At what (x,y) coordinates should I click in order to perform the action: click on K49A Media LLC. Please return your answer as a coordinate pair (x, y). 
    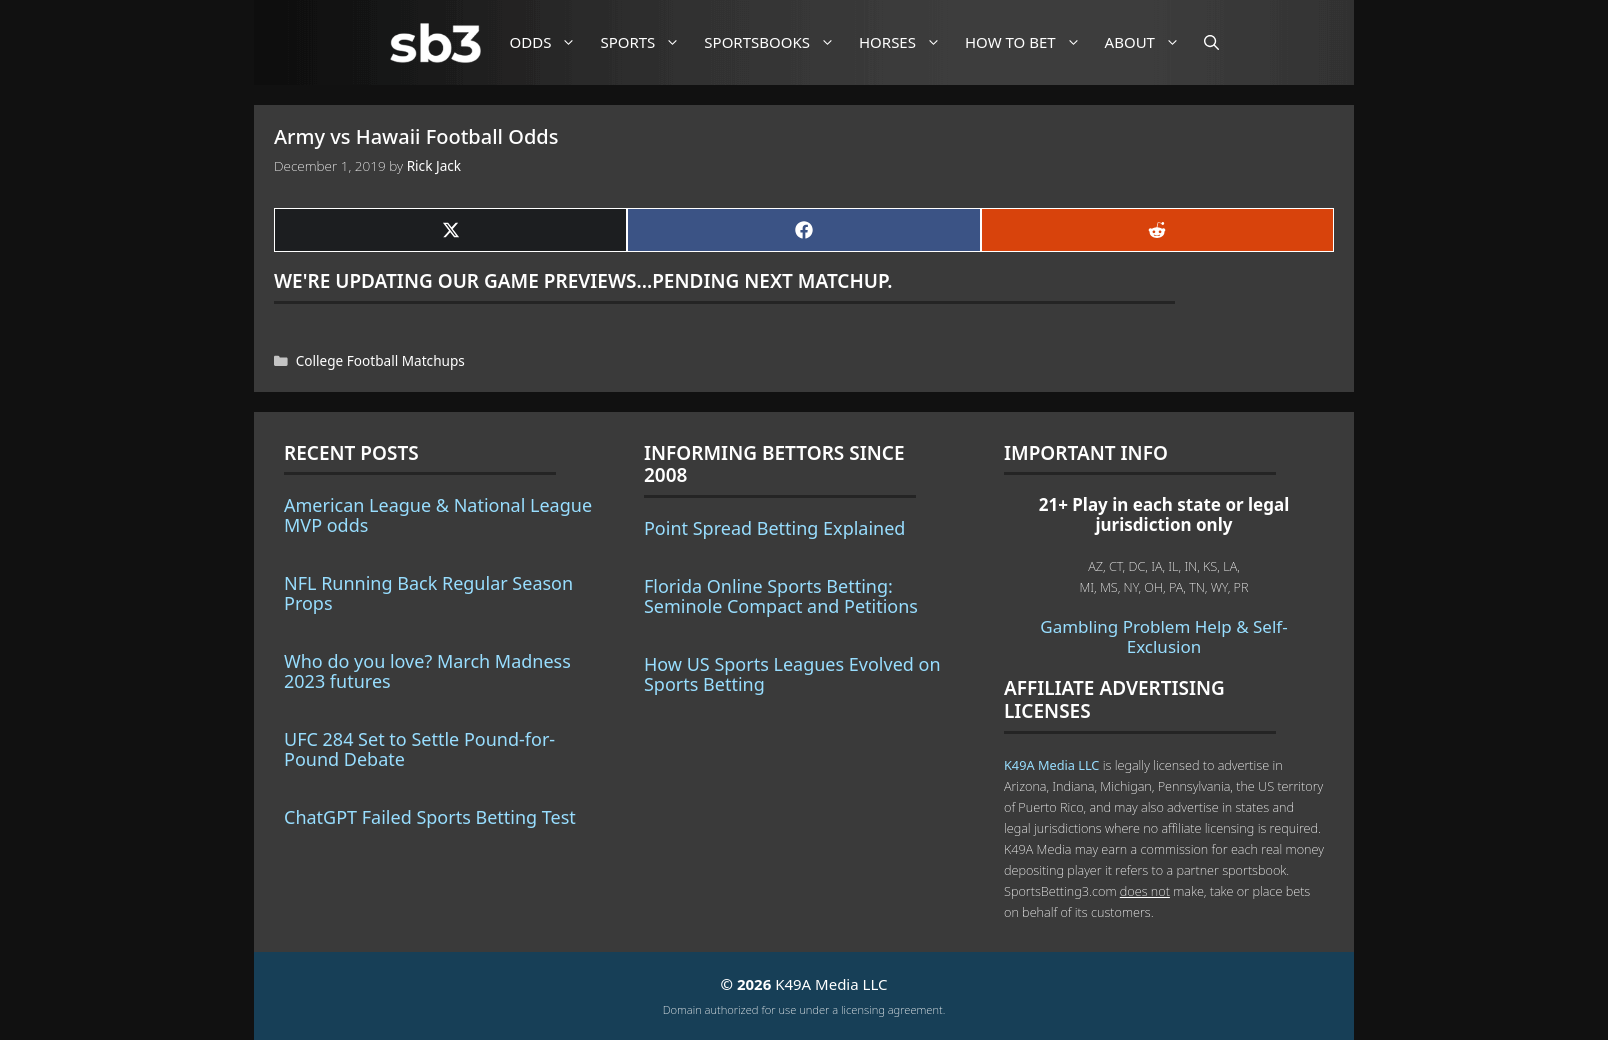
    Looking at the image, I should click on (1051, 765).